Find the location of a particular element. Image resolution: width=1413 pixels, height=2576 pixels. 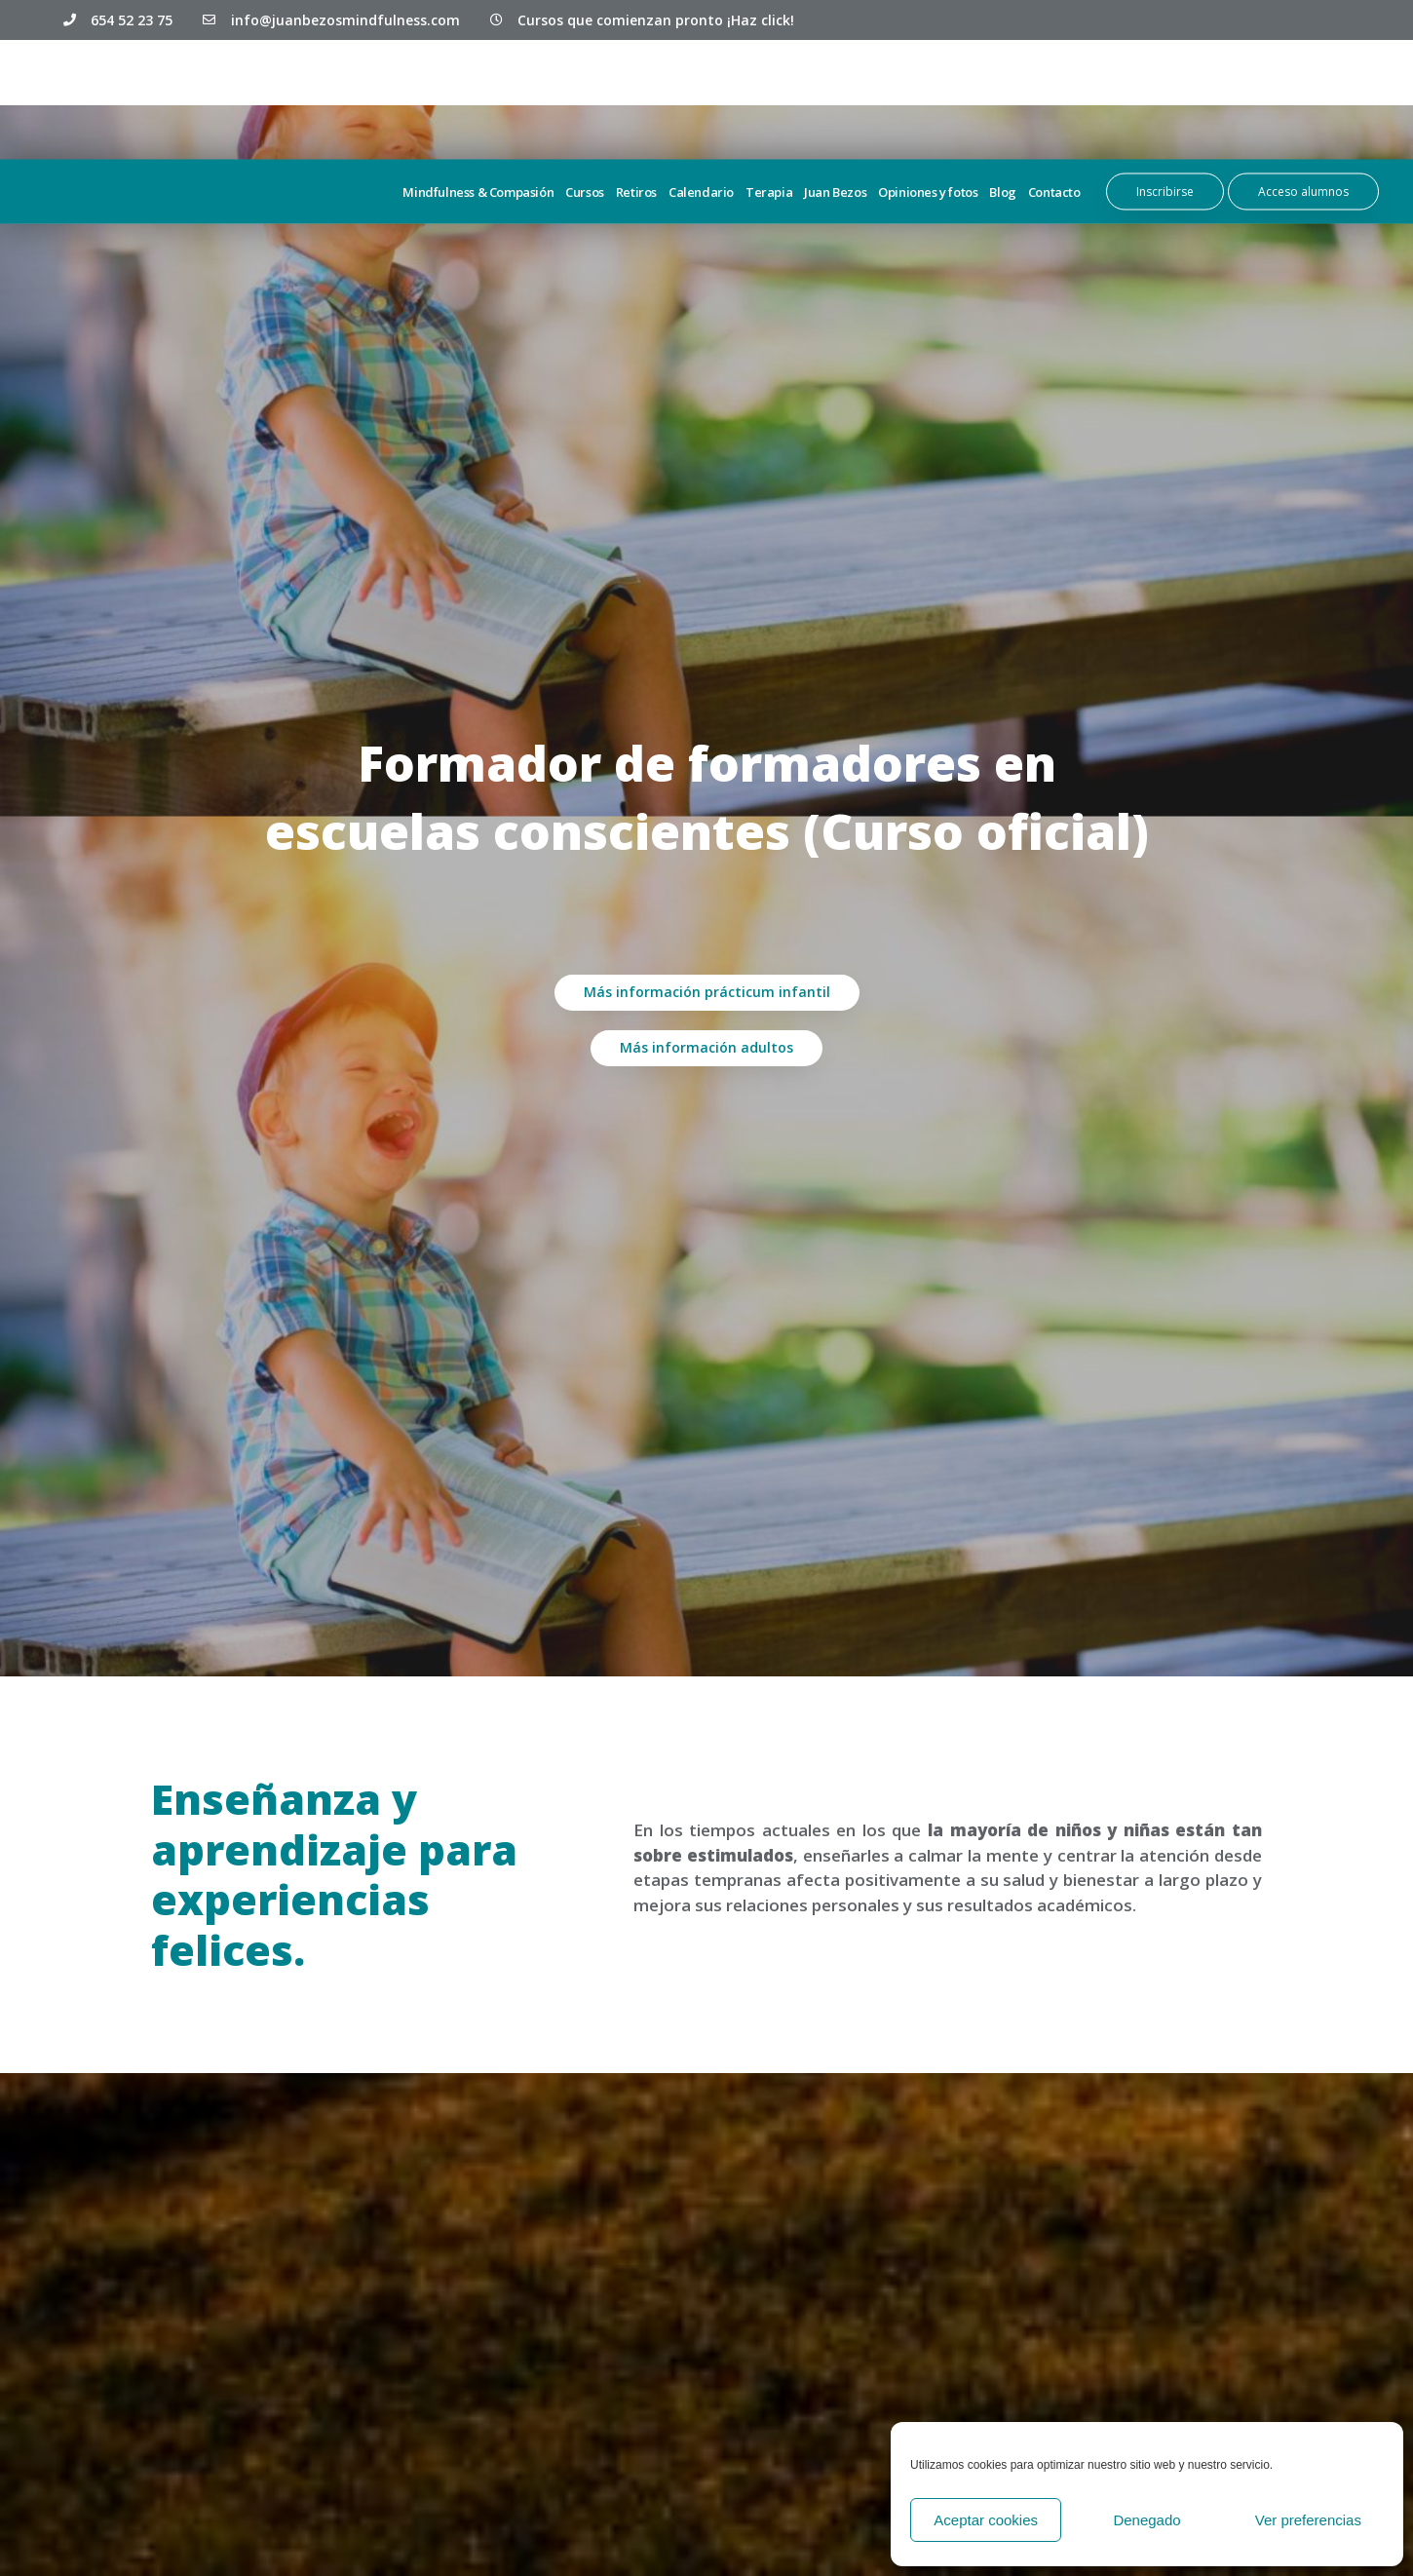

Ver preferencias is located at coordinates (1308, 2520).